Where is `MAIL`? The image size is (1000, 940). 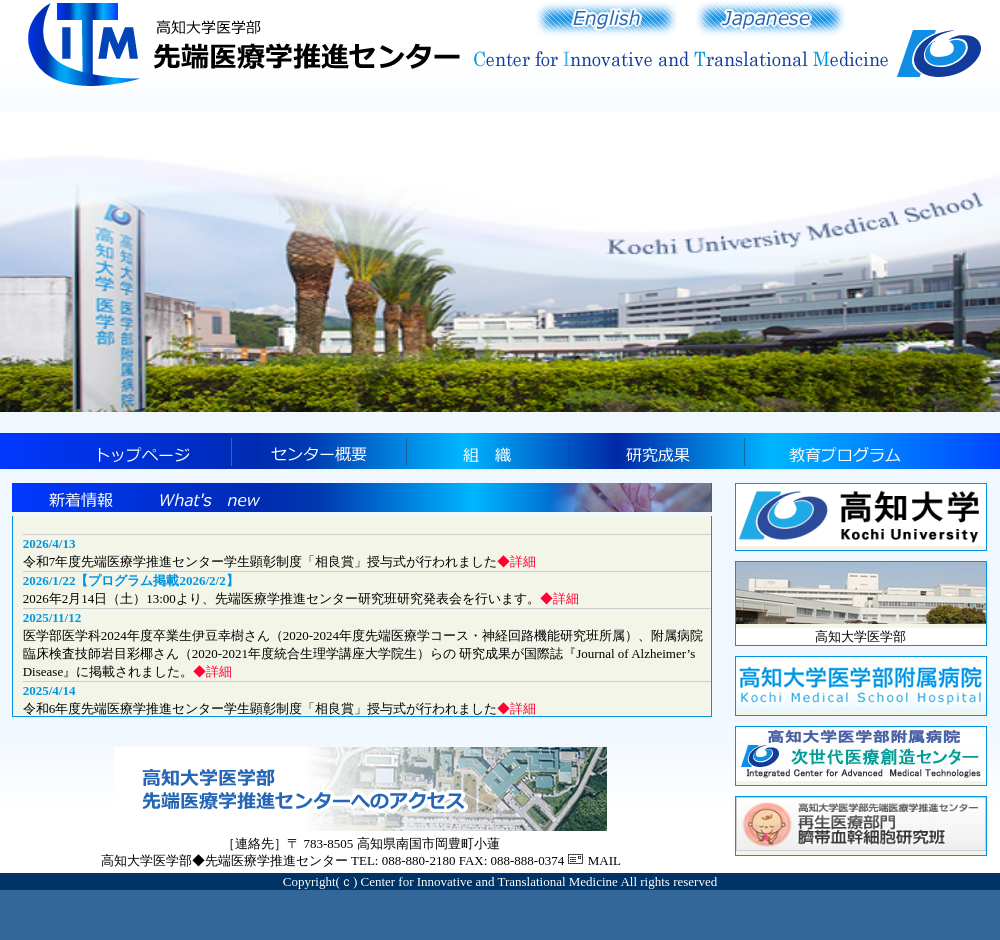 MAIL is located at coordinates (604, 860).